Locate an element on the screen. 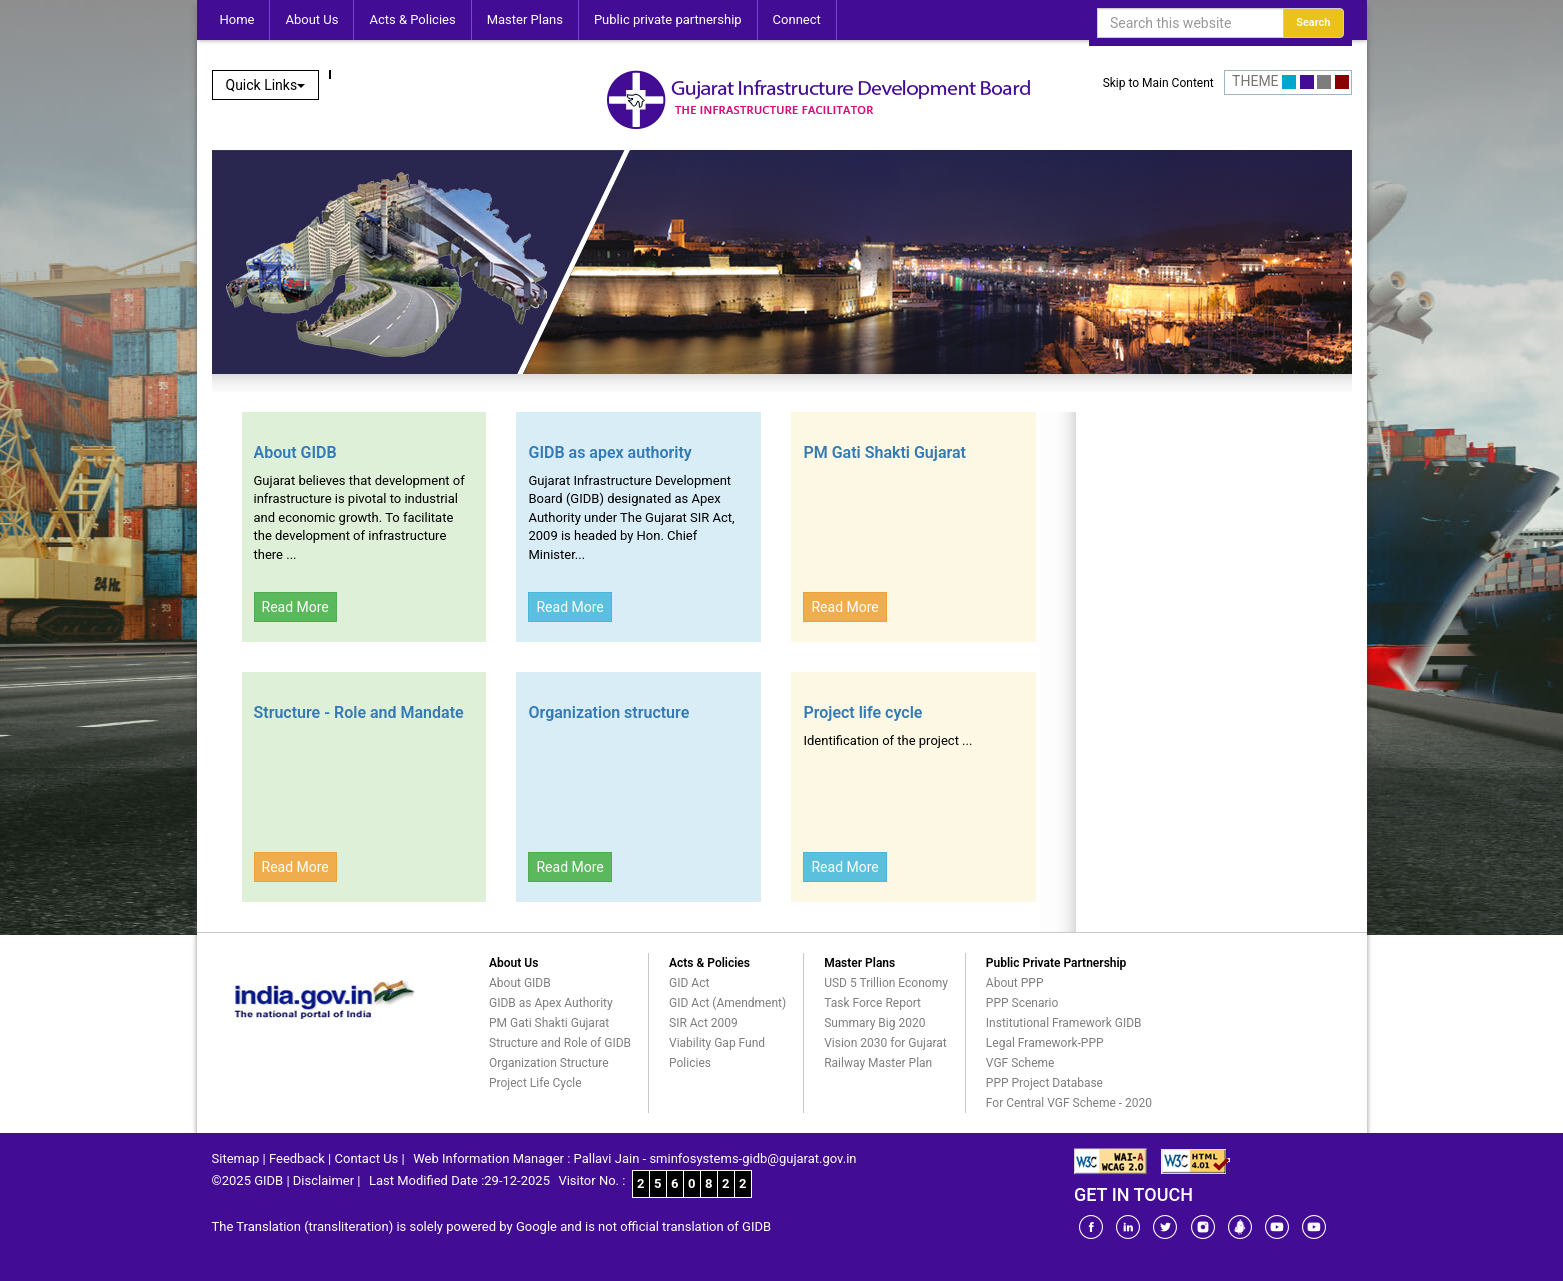 Image resolution: width=1563 pixels, height=1281 pixels. Connect is located at coordinates (797, 19).